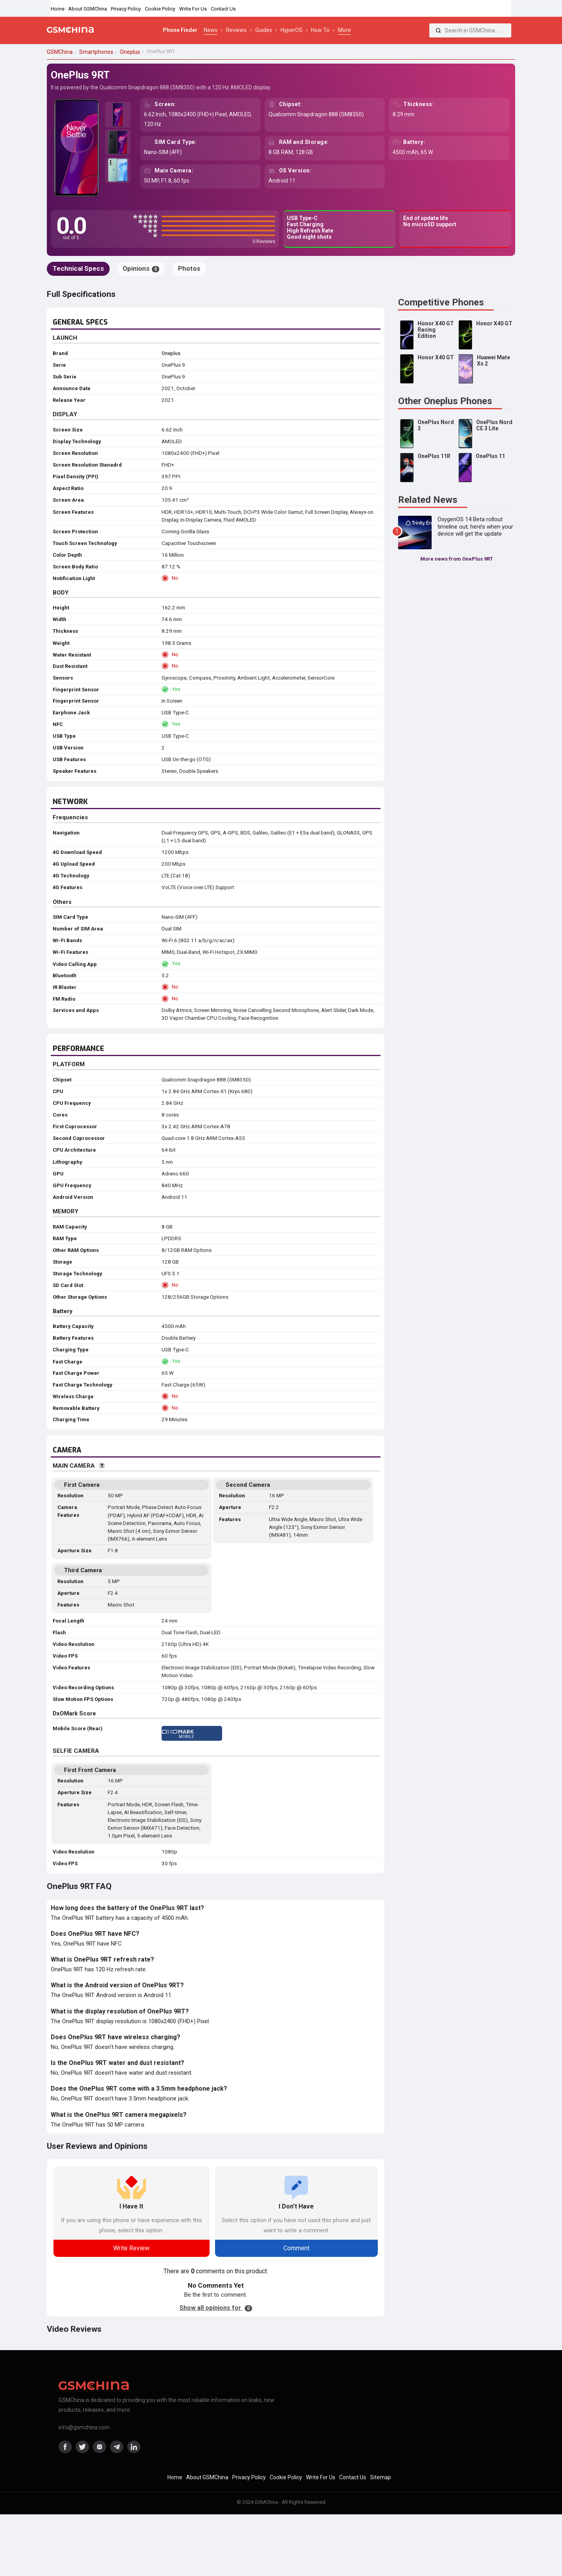 The width and height of the screenshot is (562, 2576). What do you see at coordinates (160, 9) in the screenshot?
I see `Cookie Policy` at bounding box center [160, 9].